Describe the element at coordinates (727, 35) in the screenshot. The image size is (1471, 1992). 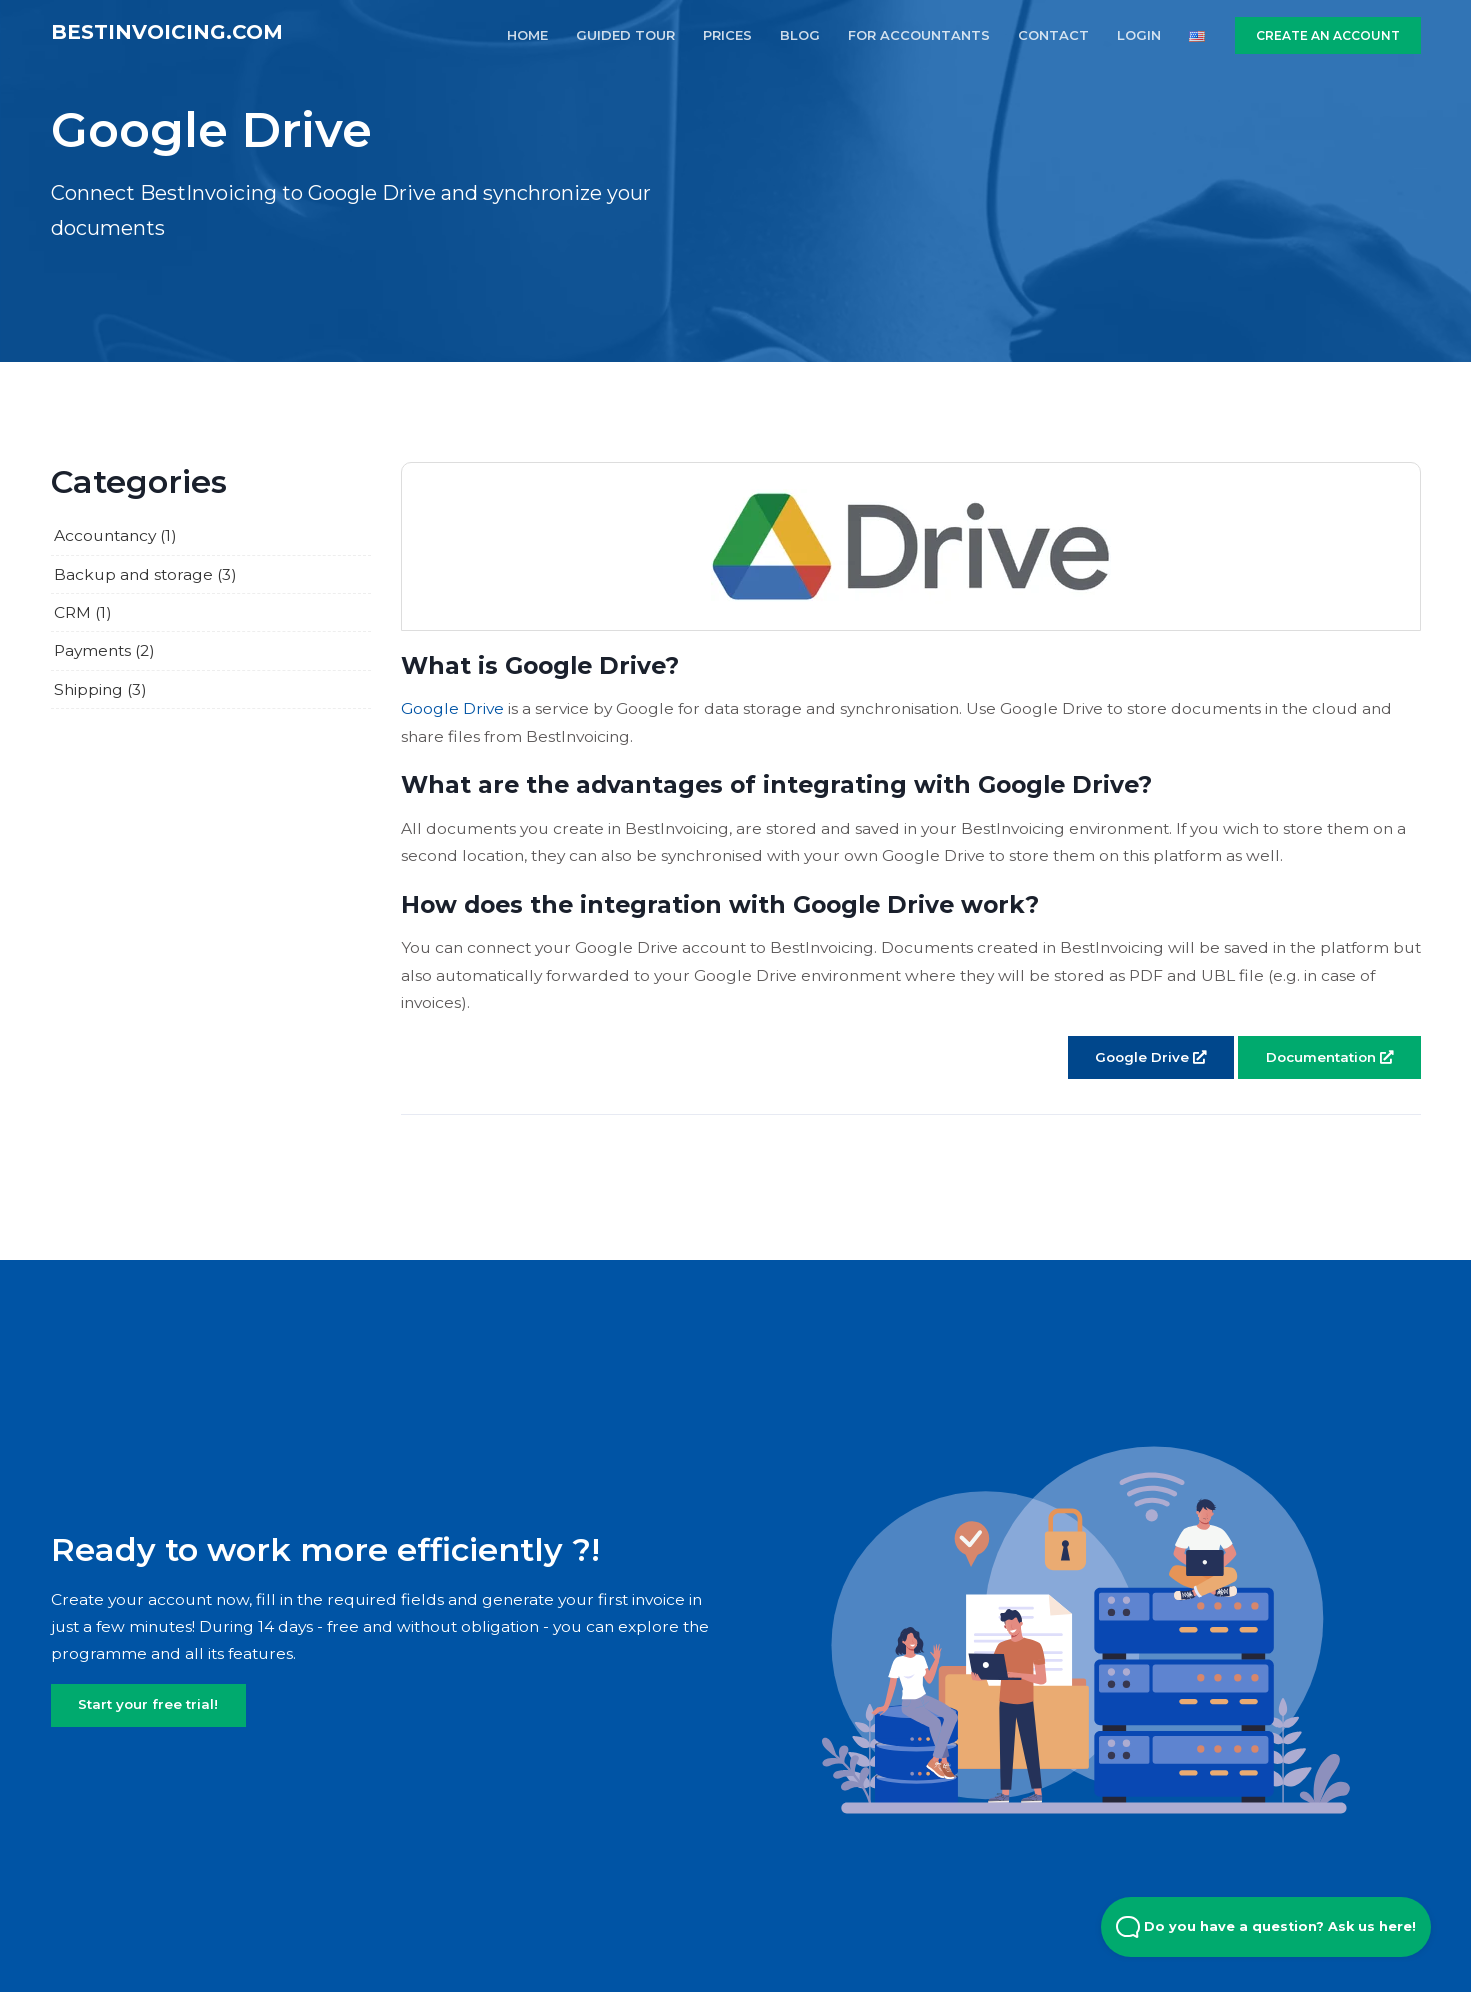
I see `PRICES` at that location.